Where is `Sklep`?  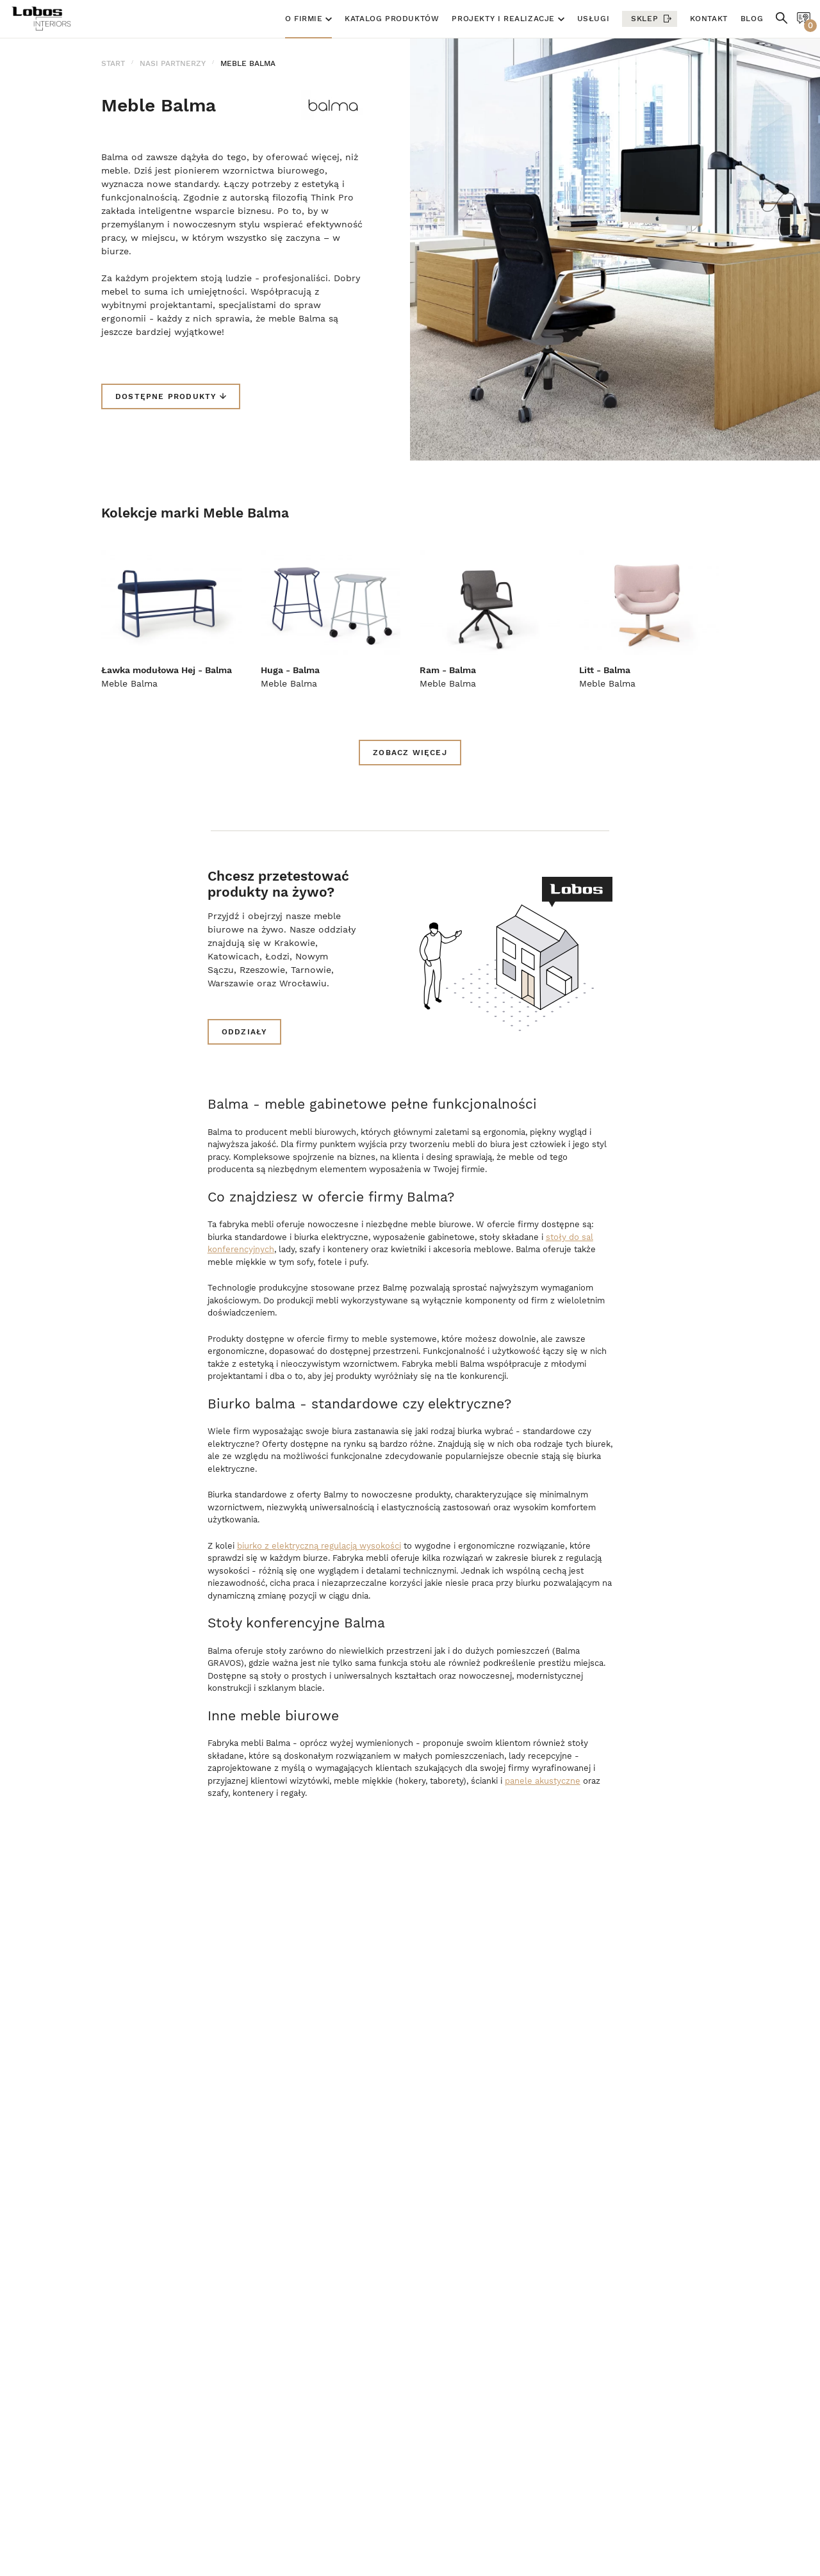 Sklep is located at coordinates (644, 18).